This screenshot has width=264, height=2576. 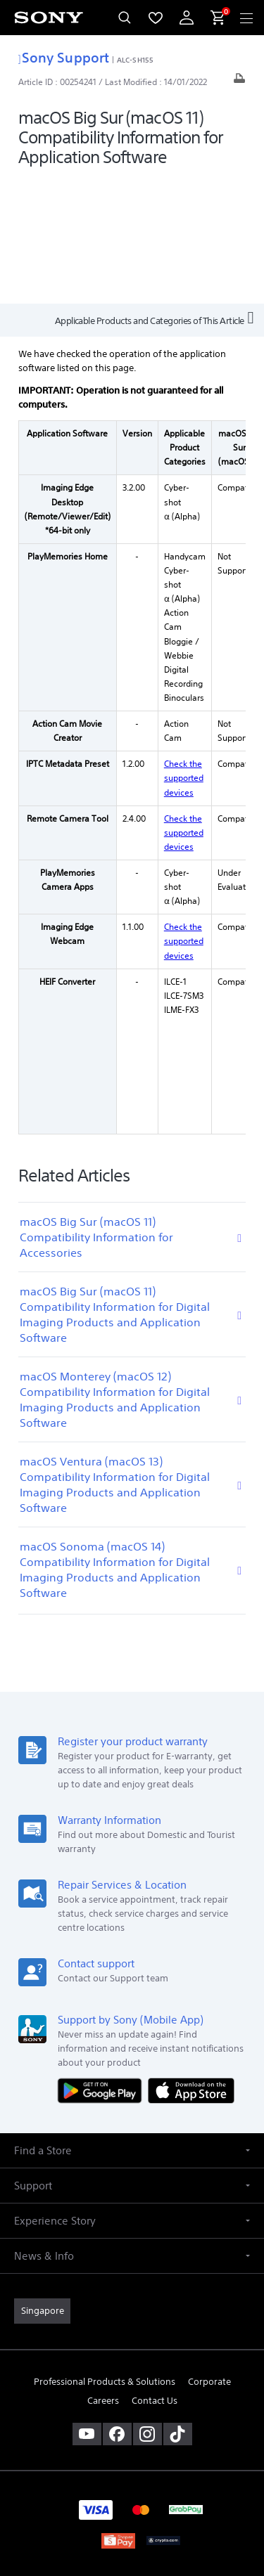 What do you see at coordinates (183, 652) in the screenshot?
I see `Check the supported devices` at bounding box center [183, 652].